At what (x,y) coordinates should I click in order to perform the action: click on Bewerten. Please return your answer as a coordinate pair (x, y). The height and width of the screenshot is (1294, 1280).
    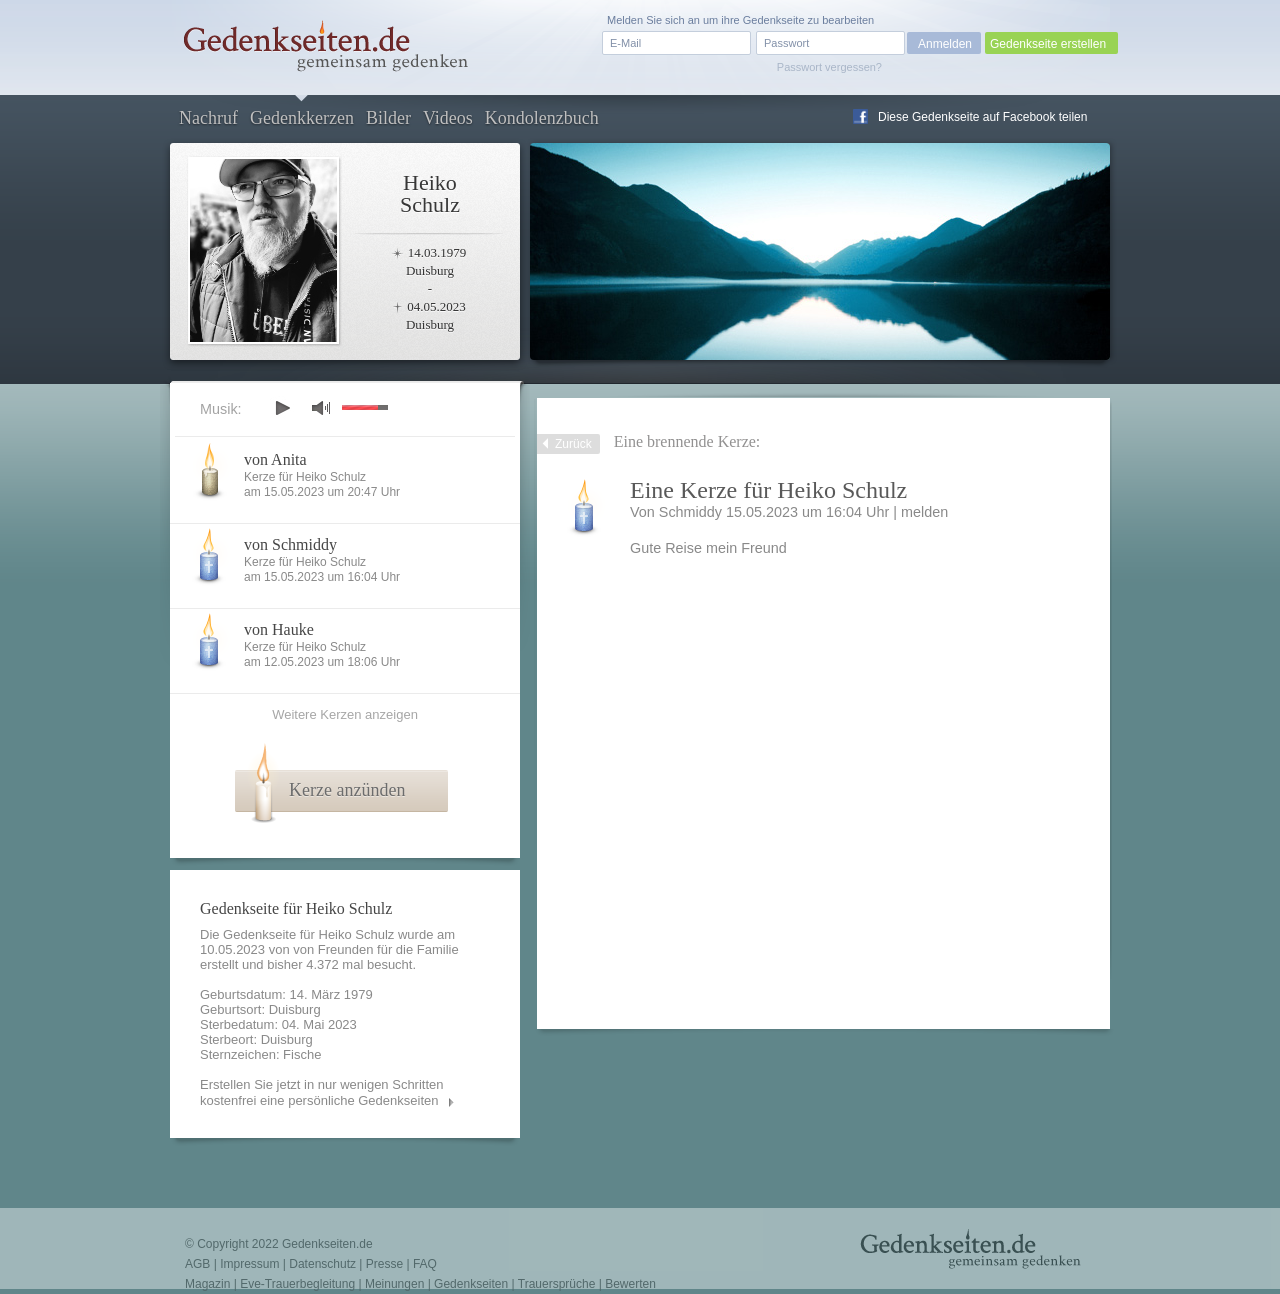
    Looking at the image, I should click on (630, 1284).